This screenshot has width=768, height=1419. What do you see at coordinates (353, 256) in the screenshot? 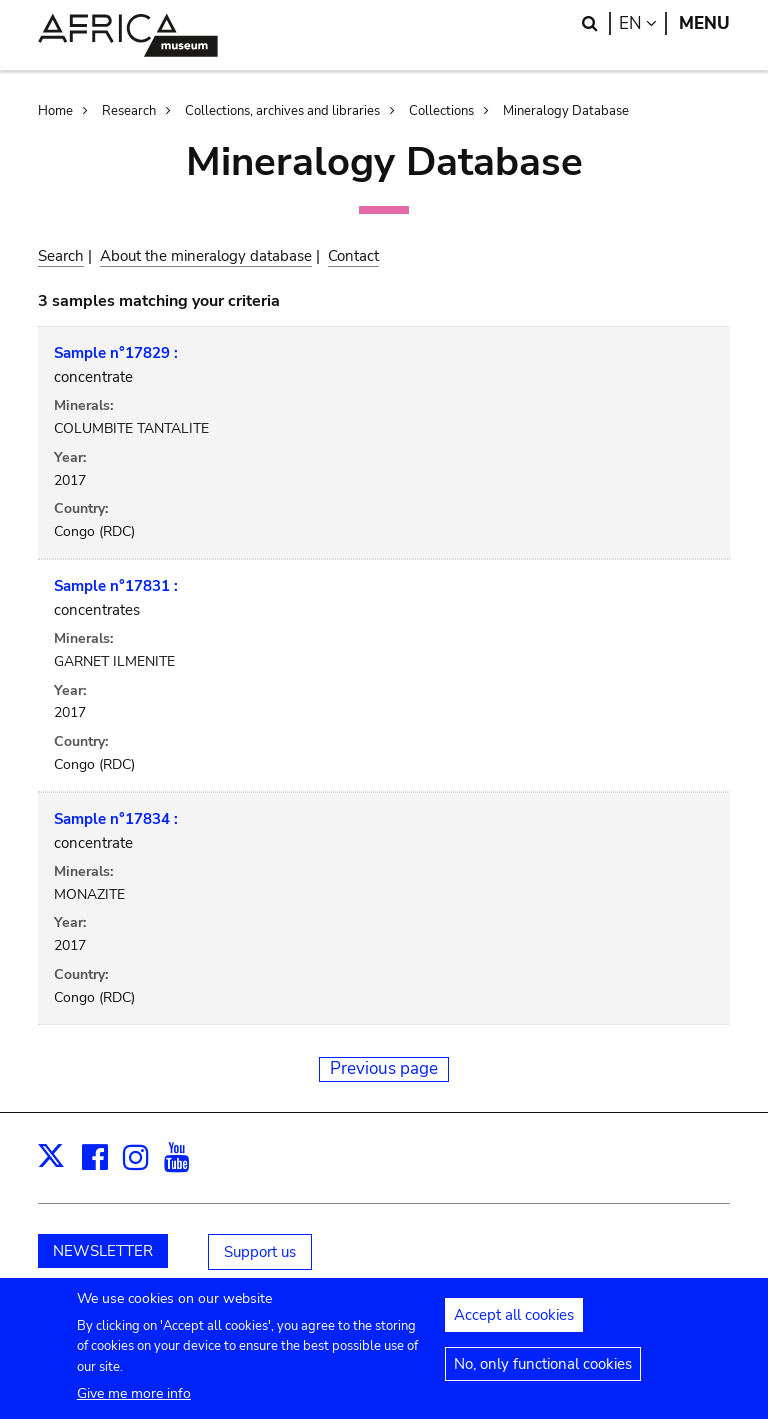
I see `Contact` at bounding box center [353, 256].